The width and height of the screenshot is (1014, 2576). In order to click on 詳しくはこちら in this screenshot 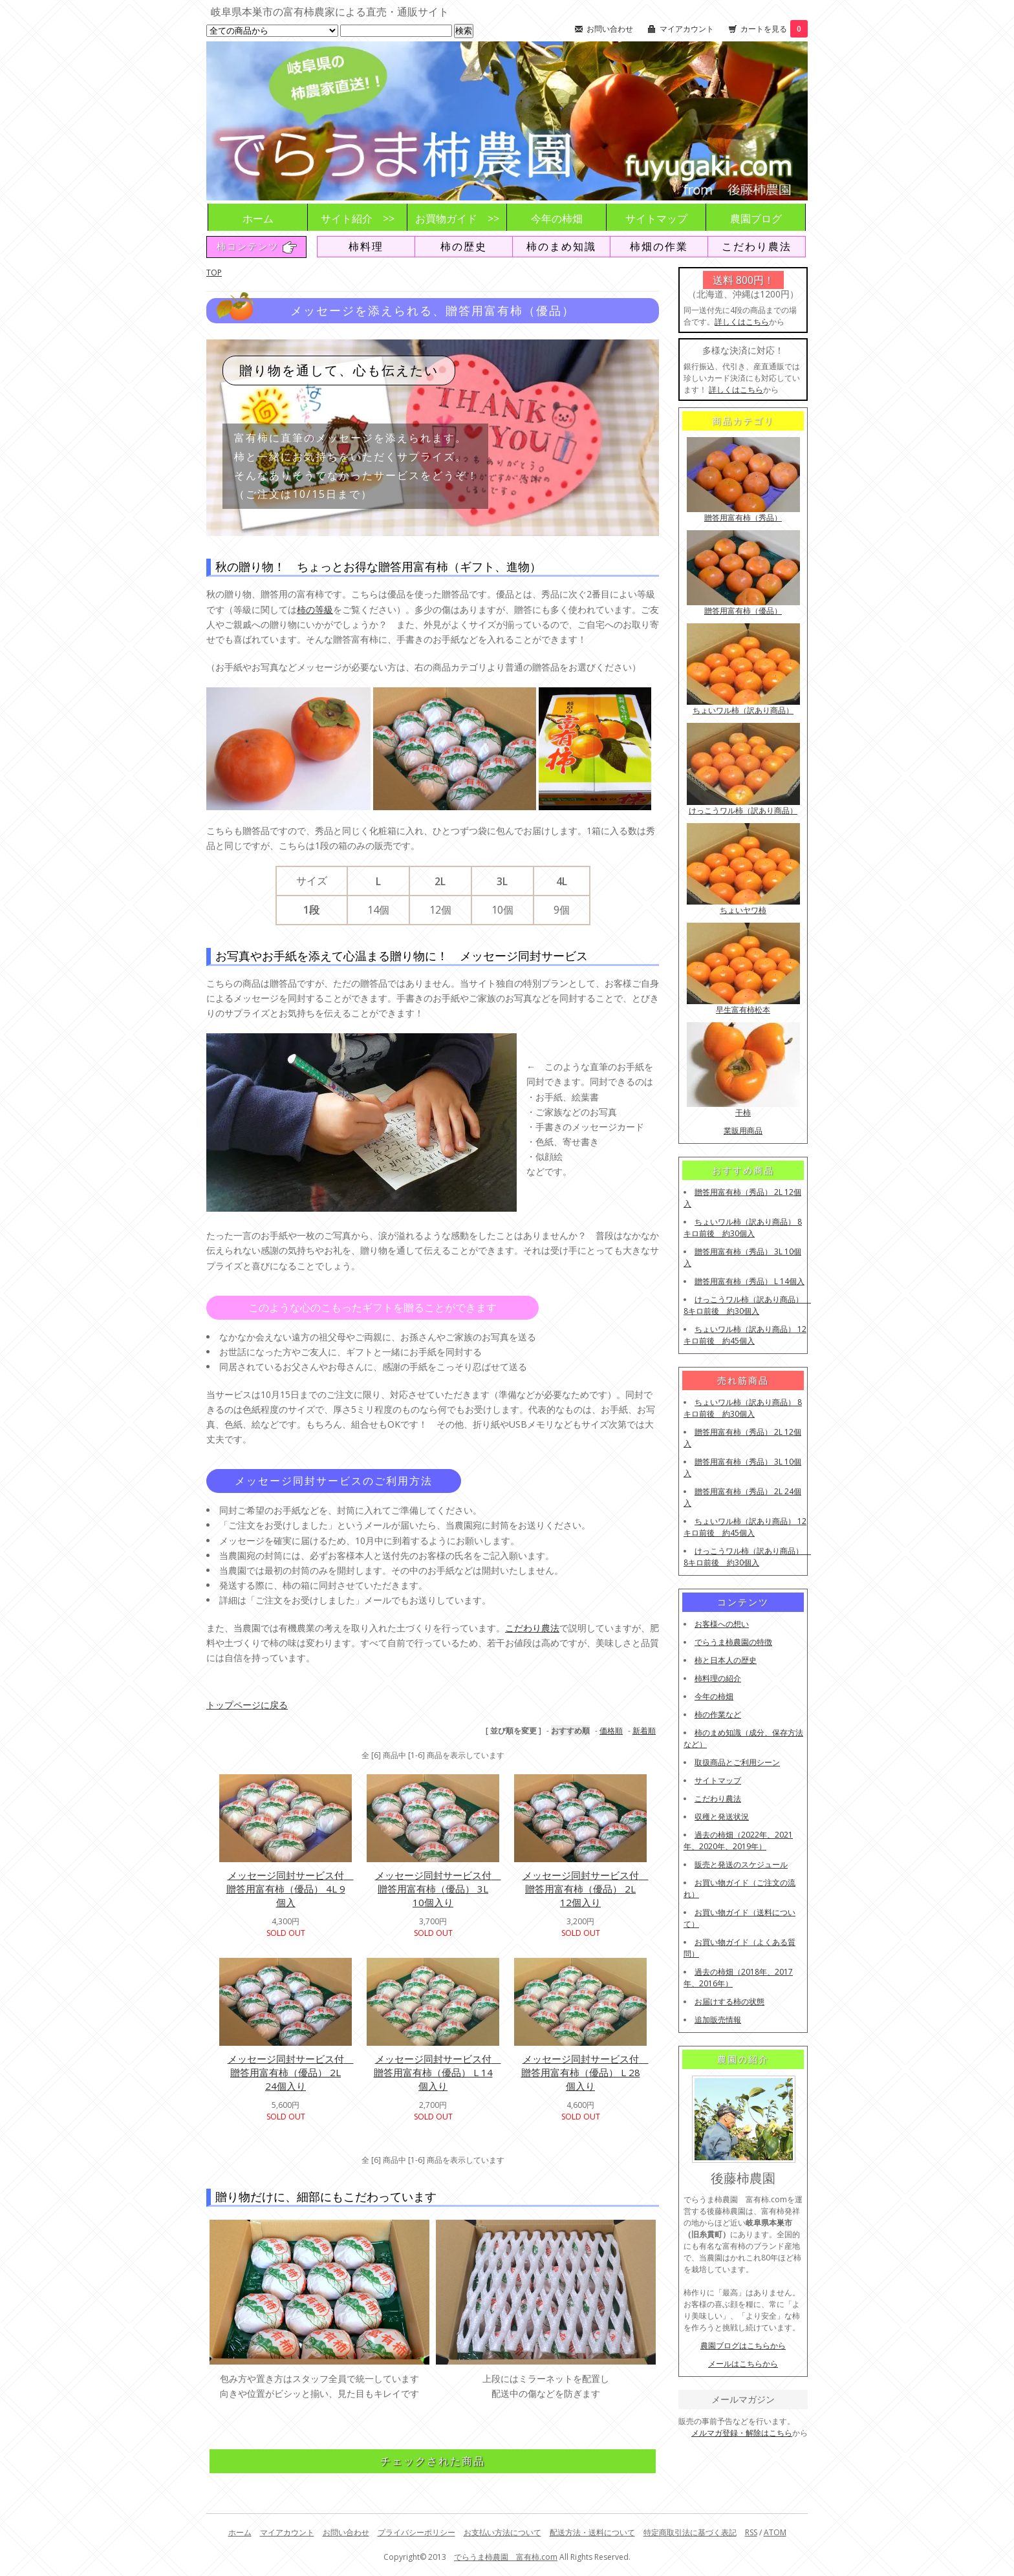, I will do `click(742, 321)`.